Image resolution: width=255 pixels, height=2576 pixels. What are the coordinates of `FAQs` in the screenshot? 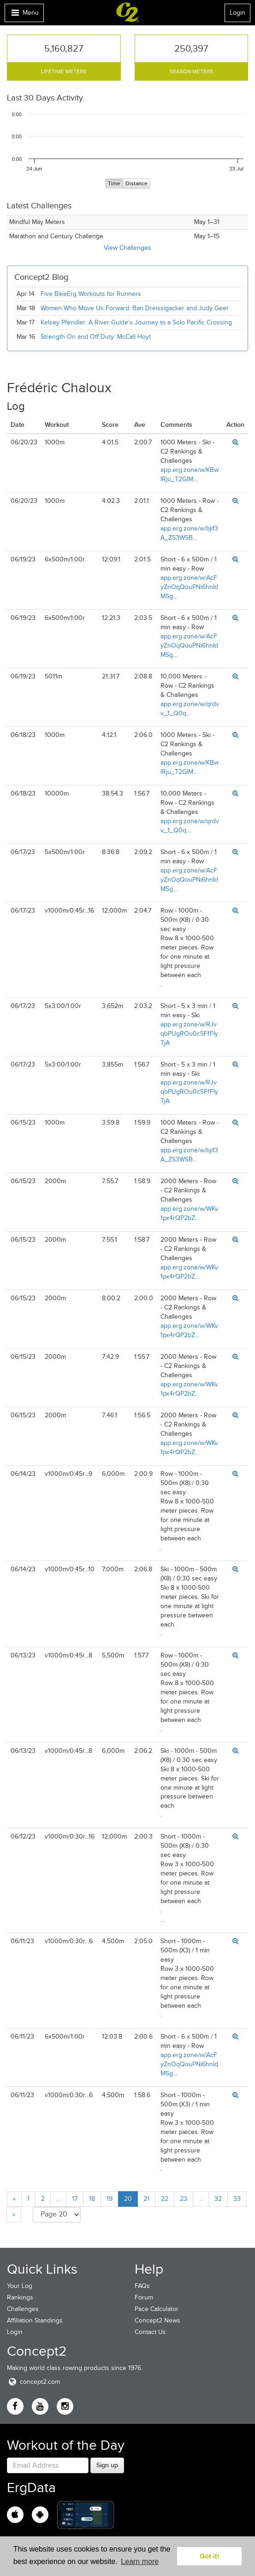 It's located at (142, 2285).